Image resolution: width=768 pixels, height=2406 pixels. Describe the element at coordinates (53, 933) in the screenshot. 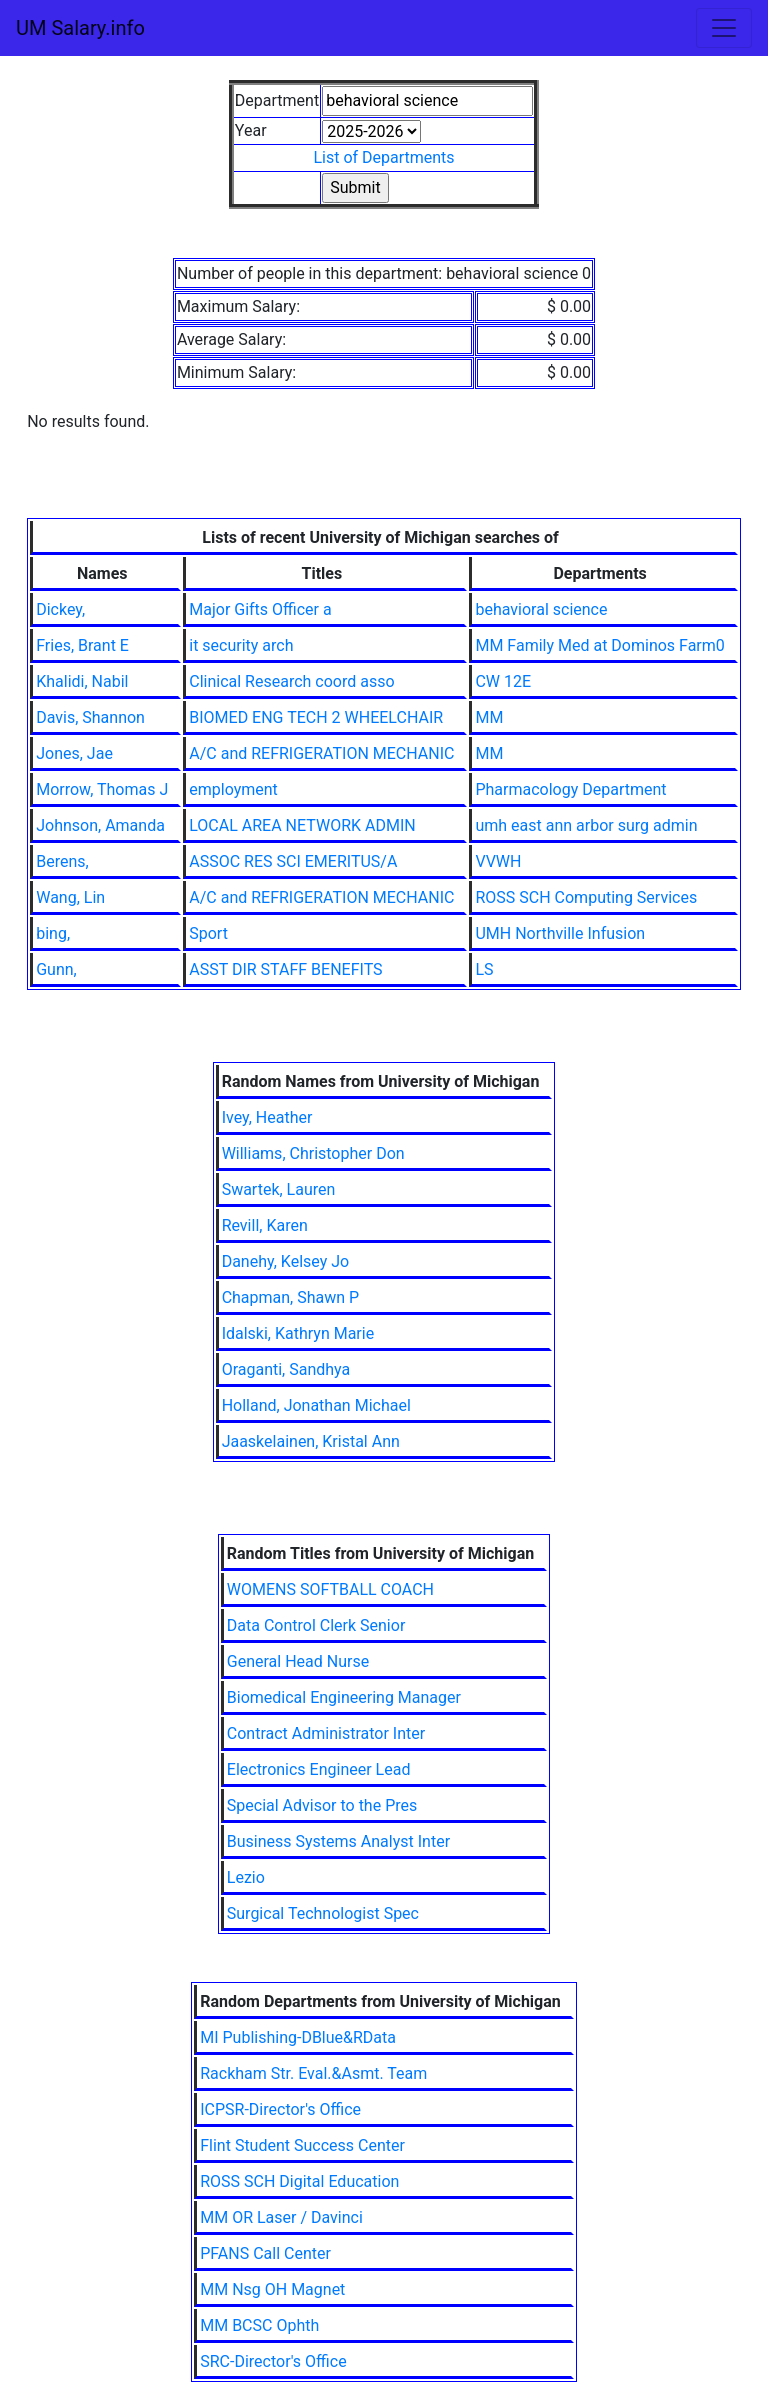

I see `bing,` at that location.